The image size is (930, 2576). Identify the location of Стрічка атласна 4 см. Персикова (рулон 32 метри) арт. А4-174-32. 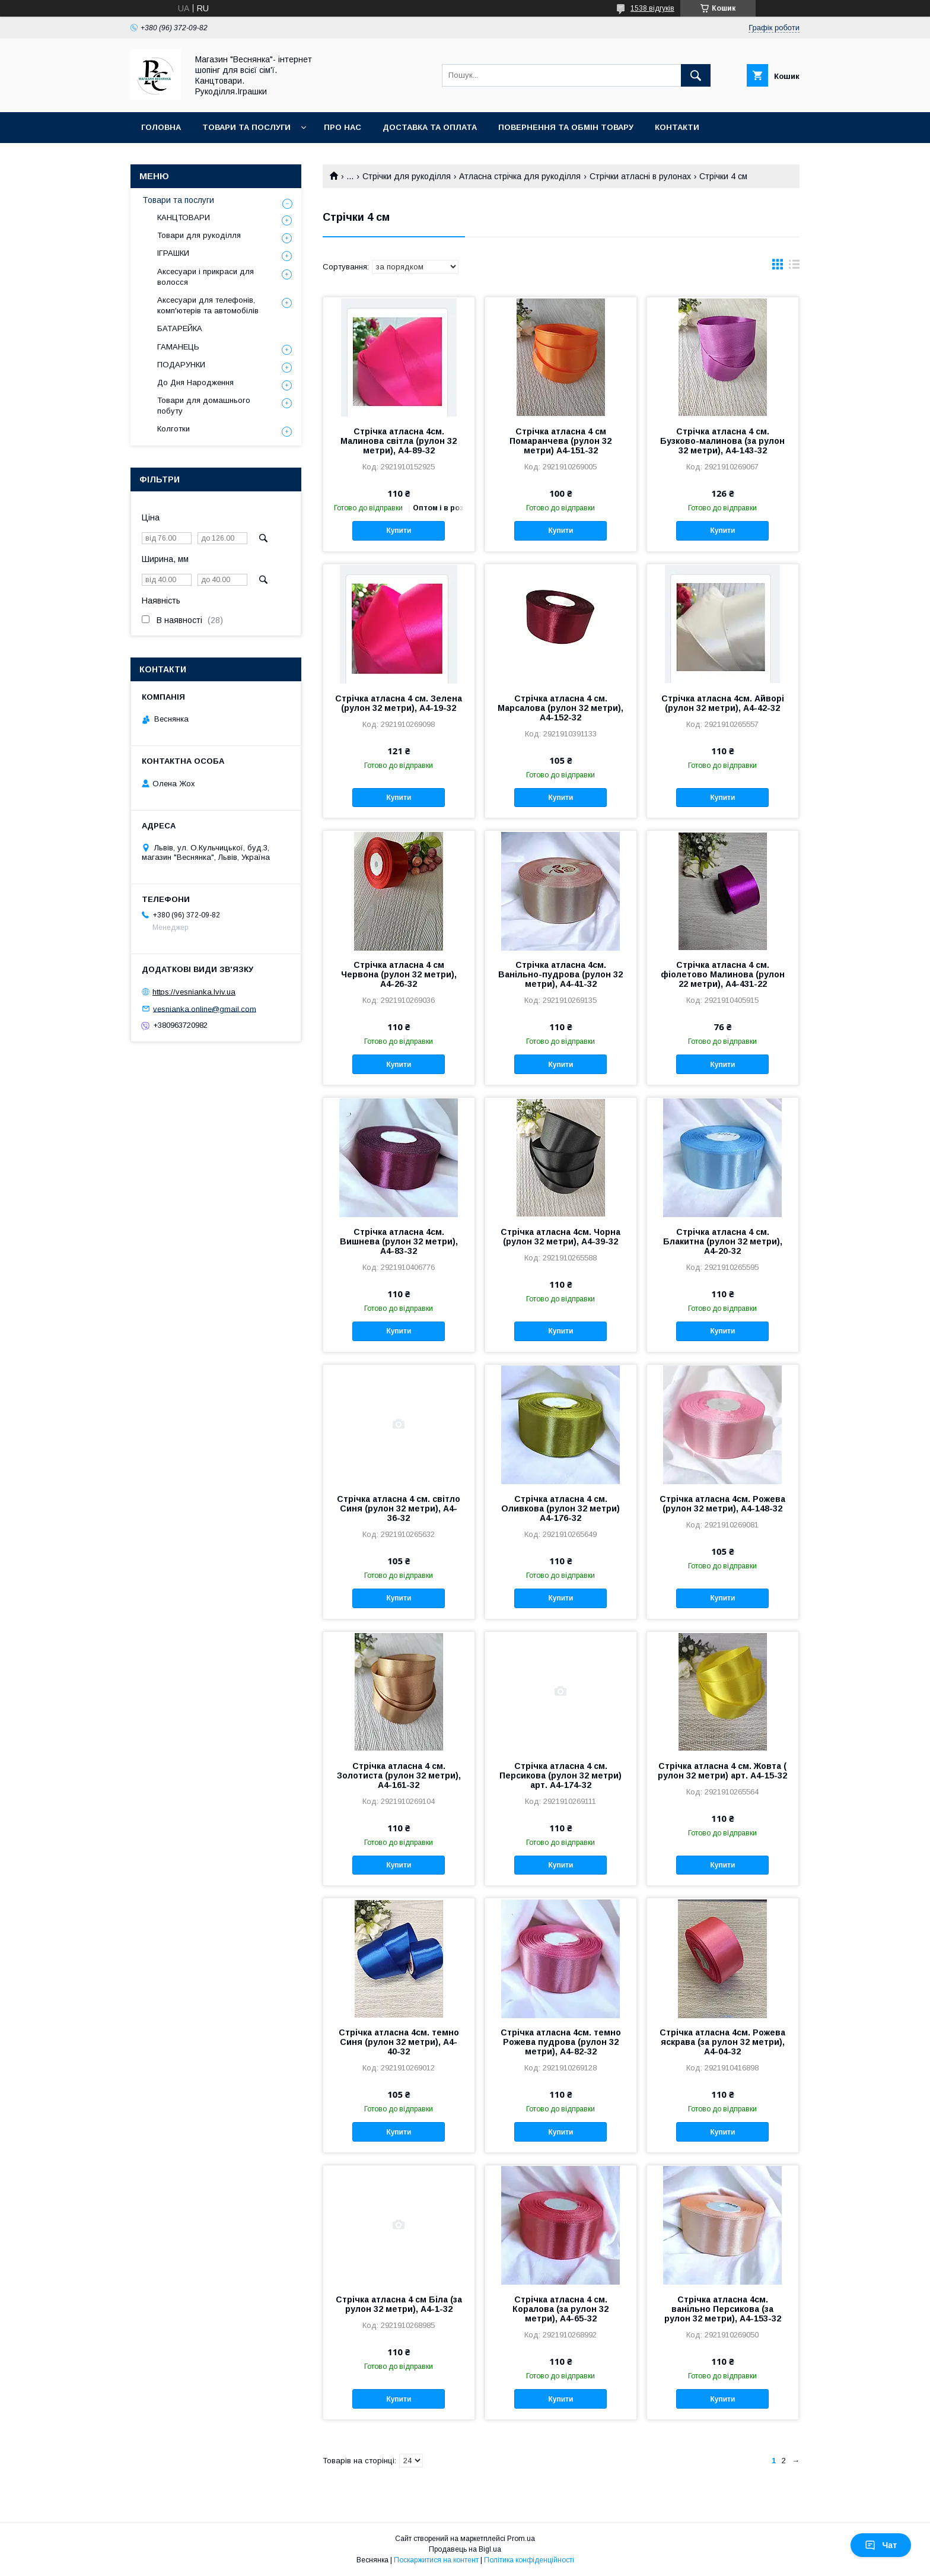
(560, 1775).